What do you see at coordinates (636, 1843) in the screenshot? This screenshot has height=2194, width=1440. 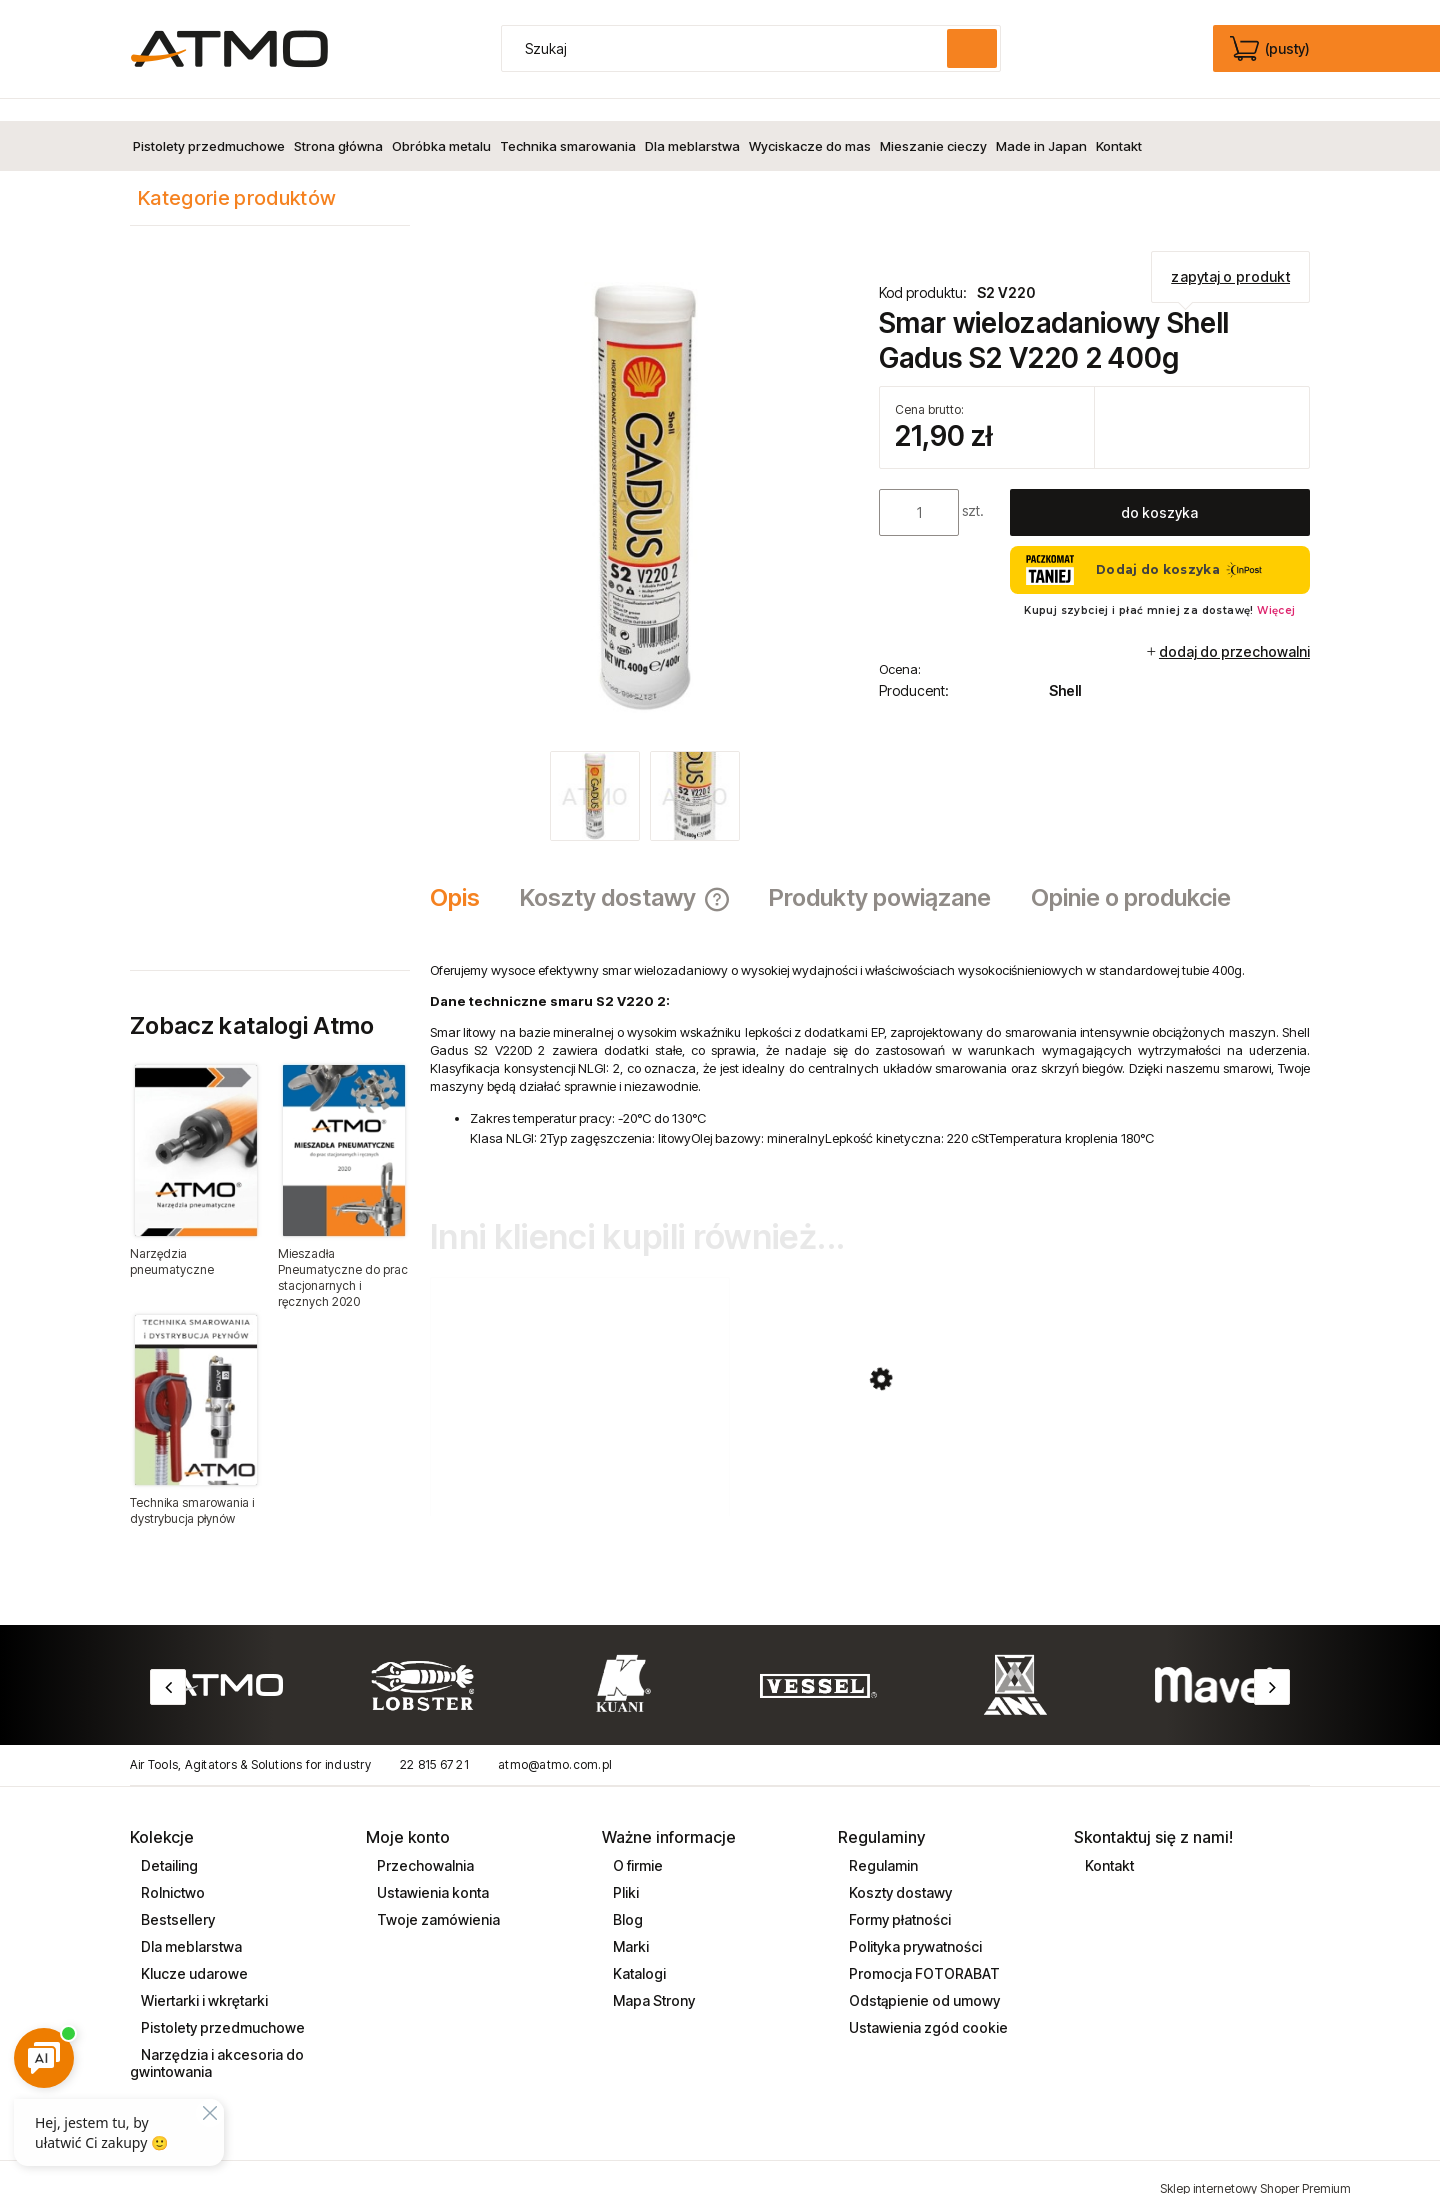 I see `O firmie` at bounding box center [636, 1843].